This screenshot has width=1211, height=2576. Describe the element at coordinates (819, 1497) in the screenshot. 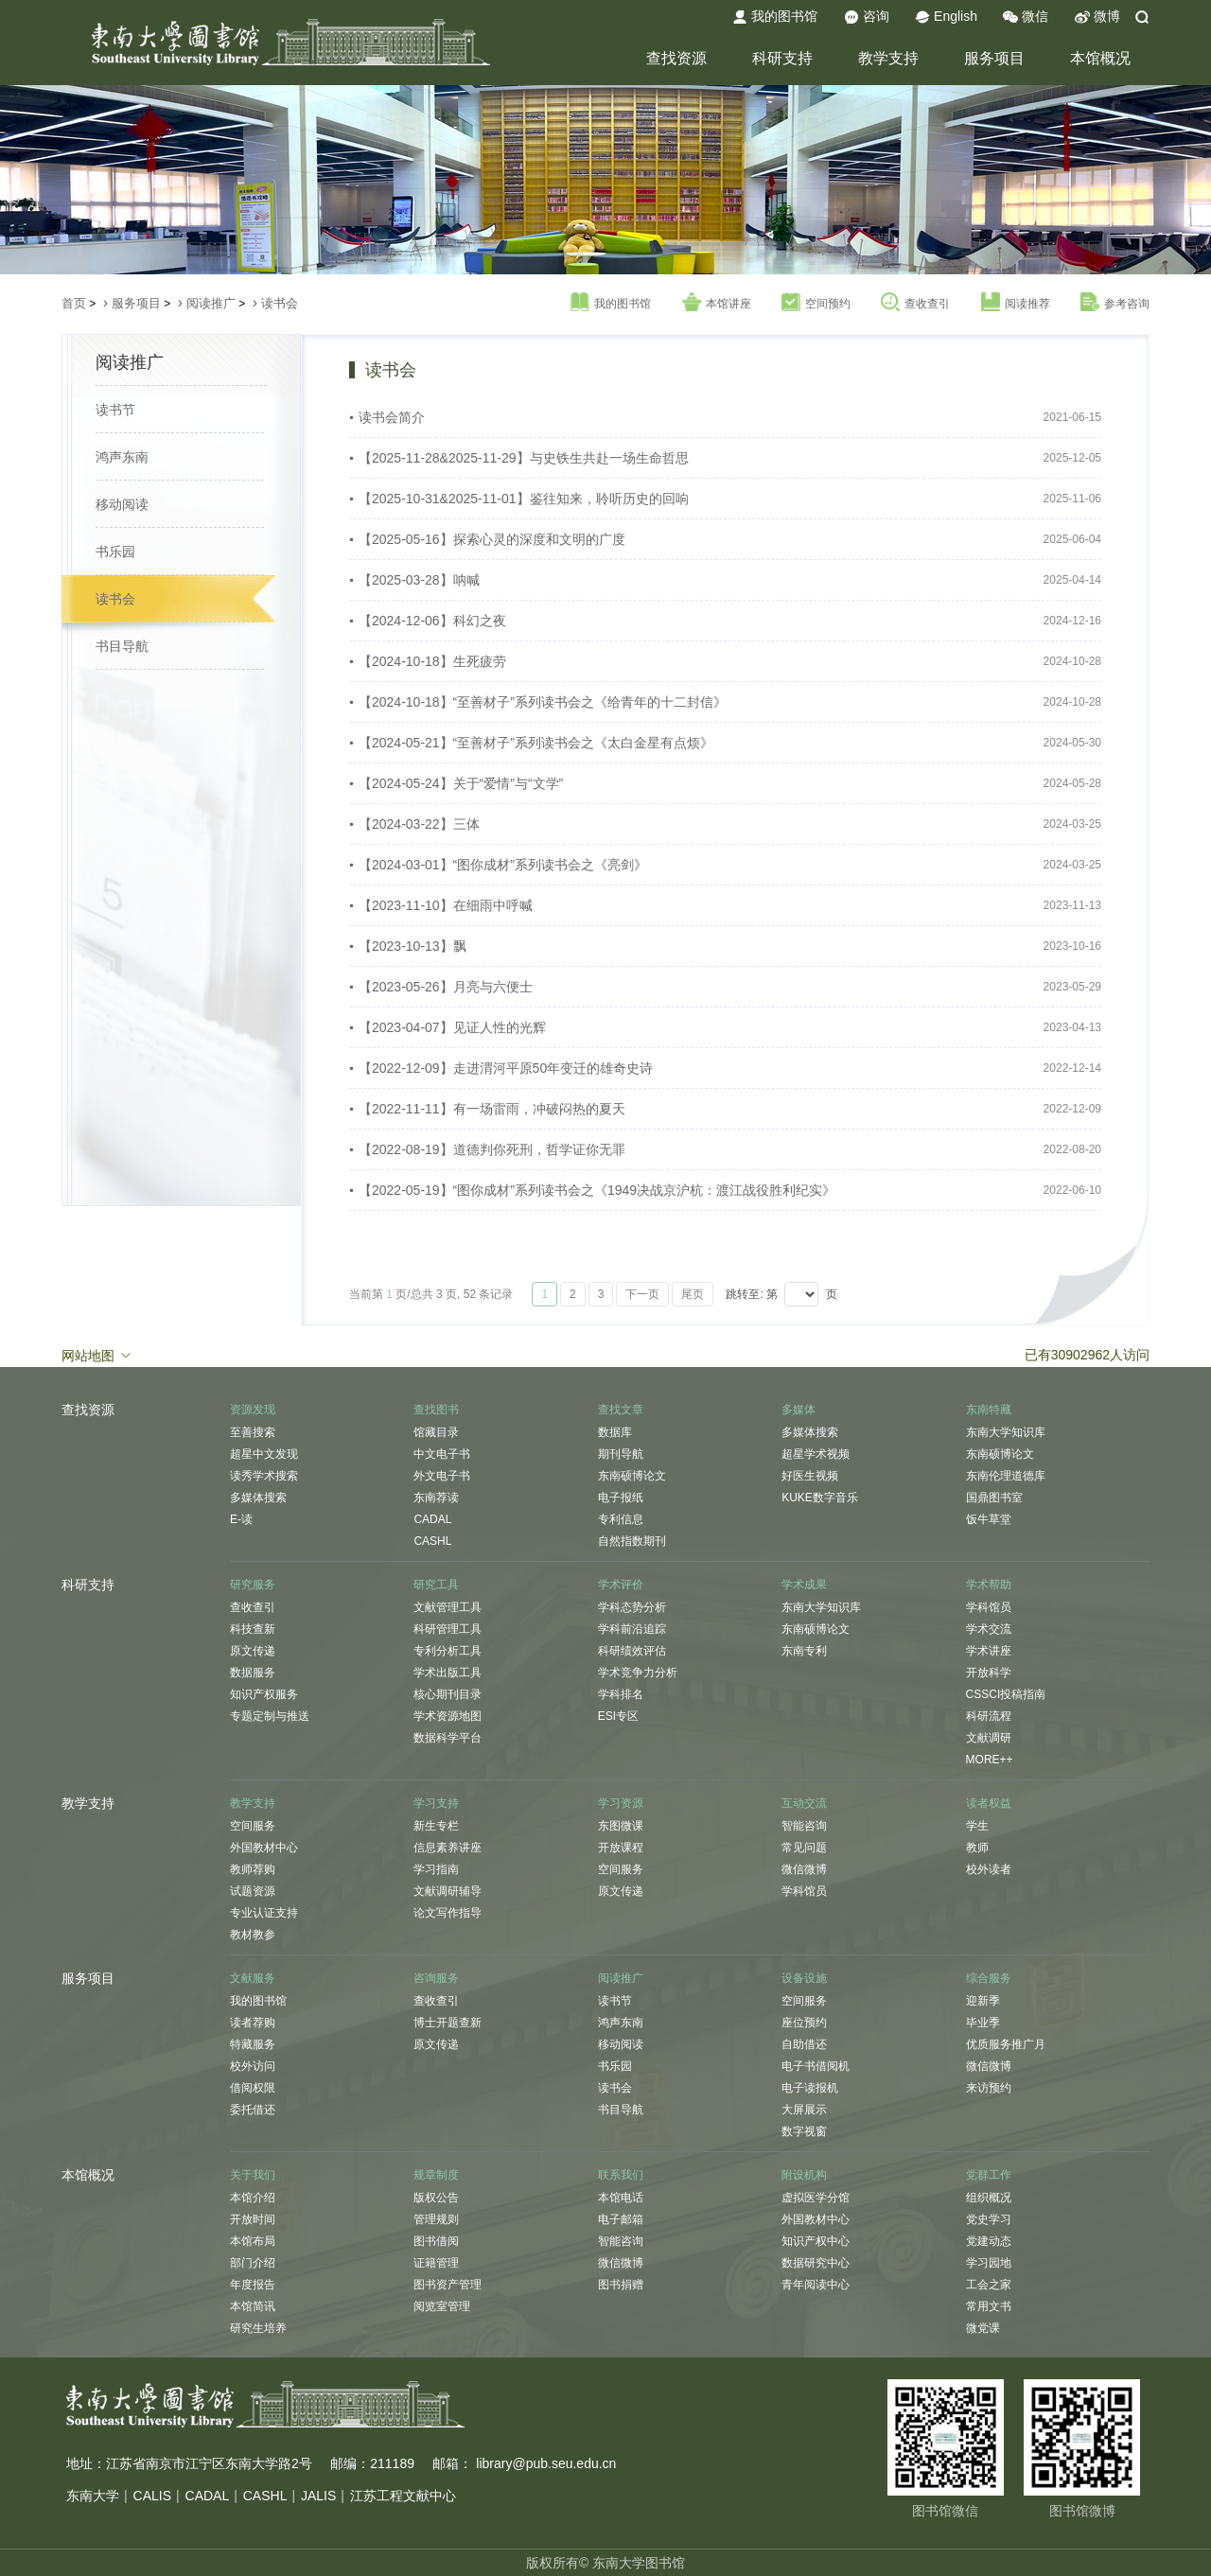

I see `KUKE数字音乐` at that location.